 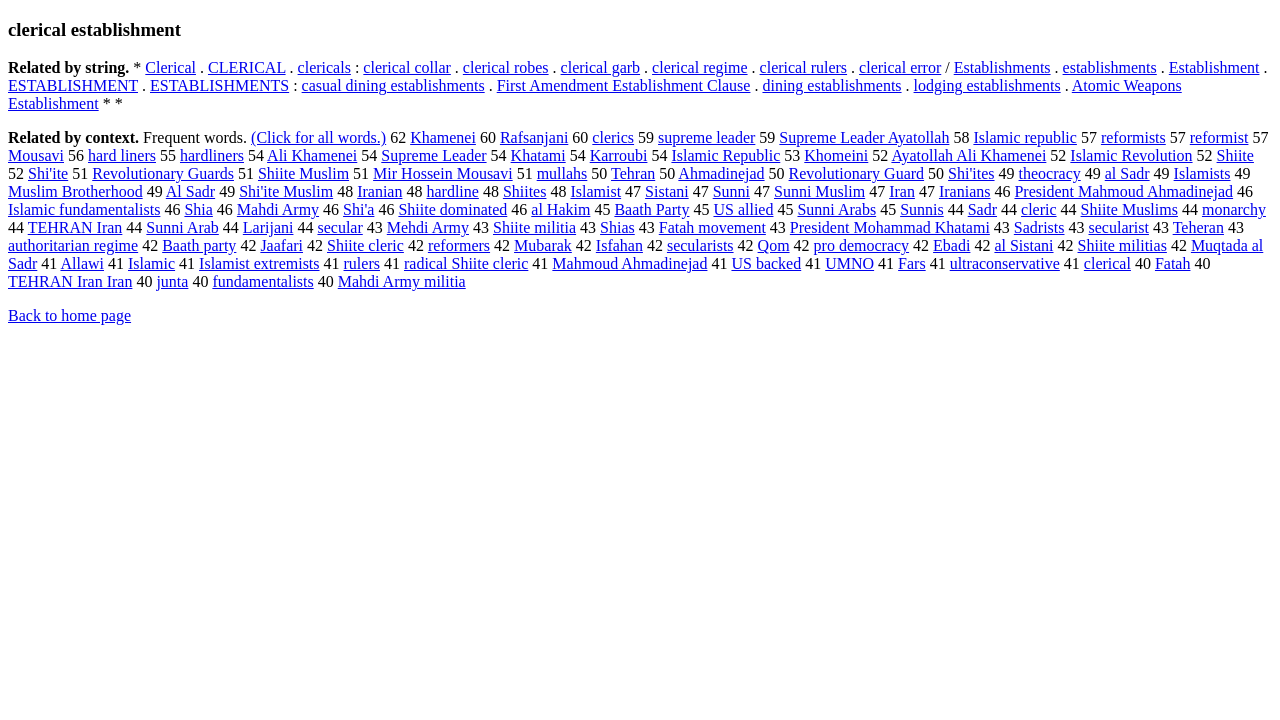 What do you see at coordinates (75, 191) in the screenshot?
I see `Muslim Brotherhood` at bounding box center [75, 191].